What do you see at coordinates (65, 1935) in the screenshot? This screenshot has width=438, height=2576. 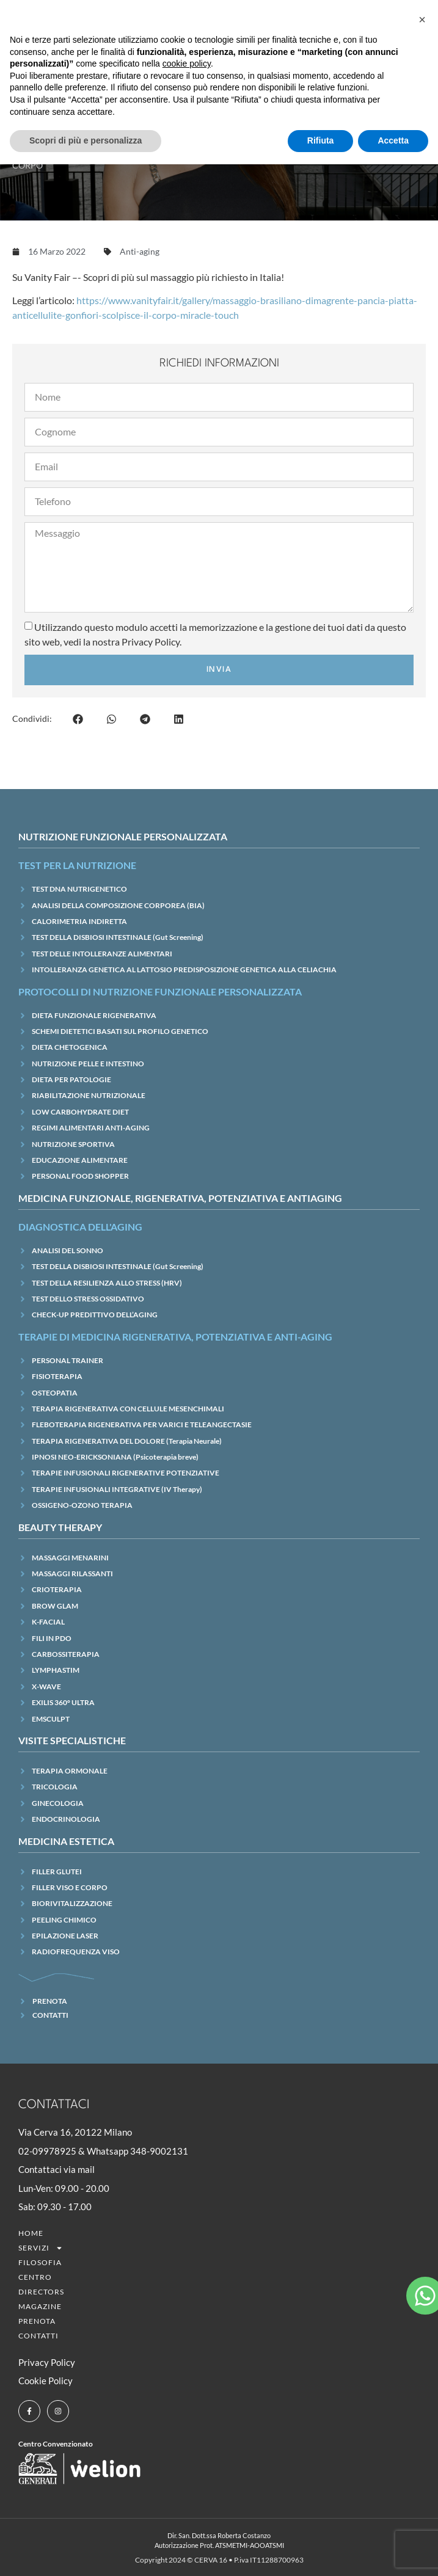 I see `EPILAZIONE LASER` at bounding box center [65, 1935].